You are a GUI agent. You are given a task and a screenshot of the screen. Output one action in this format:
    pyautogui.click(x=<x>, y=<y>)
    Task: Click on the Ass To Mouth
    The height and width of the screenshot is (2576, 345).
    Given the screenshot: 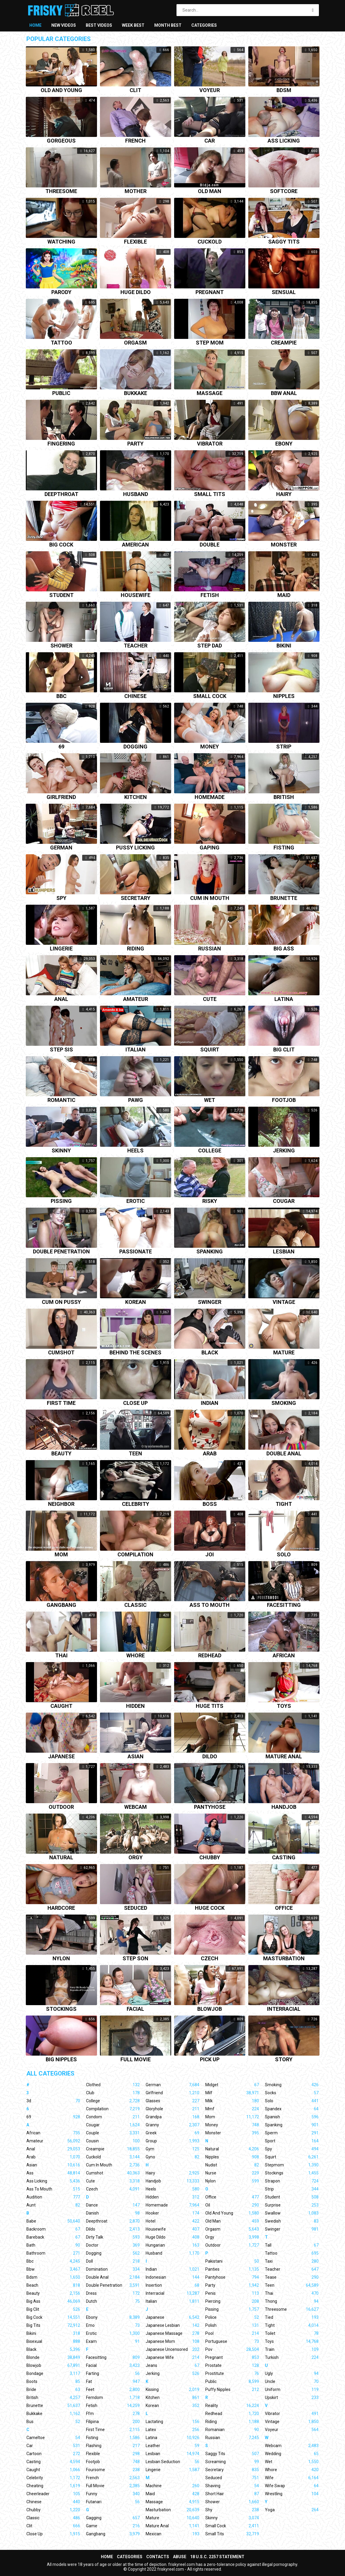 What is the action you would take?
    pyautogui.click(x=53, y=2189)
    